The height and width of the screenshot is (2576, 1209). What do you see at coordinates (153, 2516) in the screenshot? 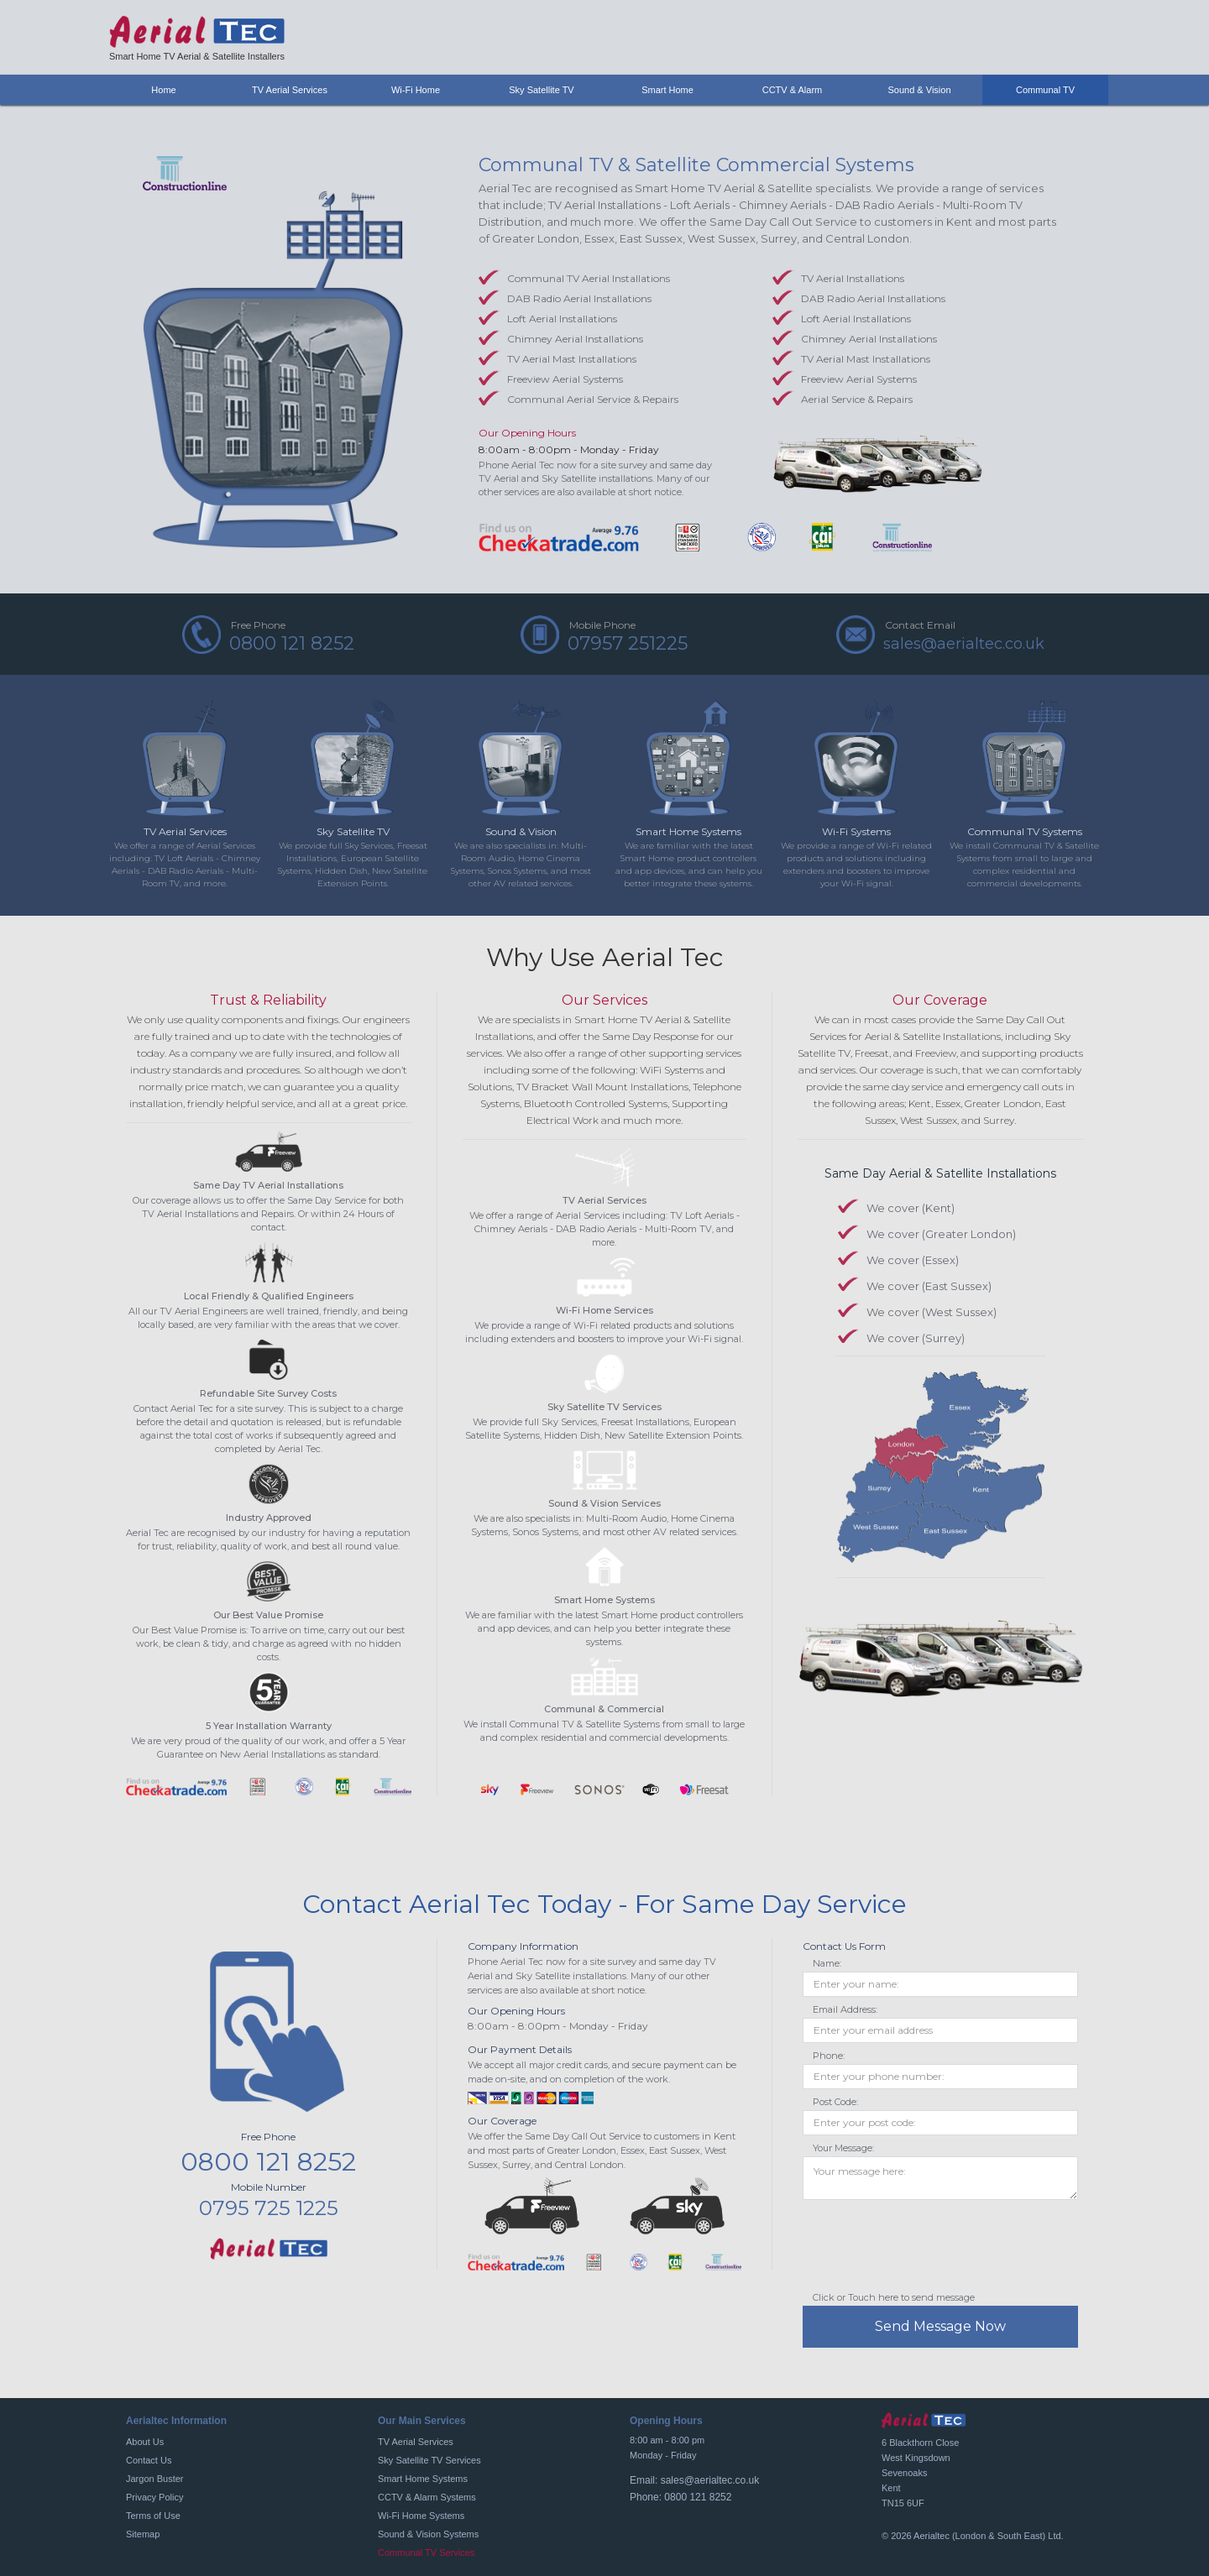
I see `Terms of Use` at bounding box center [153, 2516].